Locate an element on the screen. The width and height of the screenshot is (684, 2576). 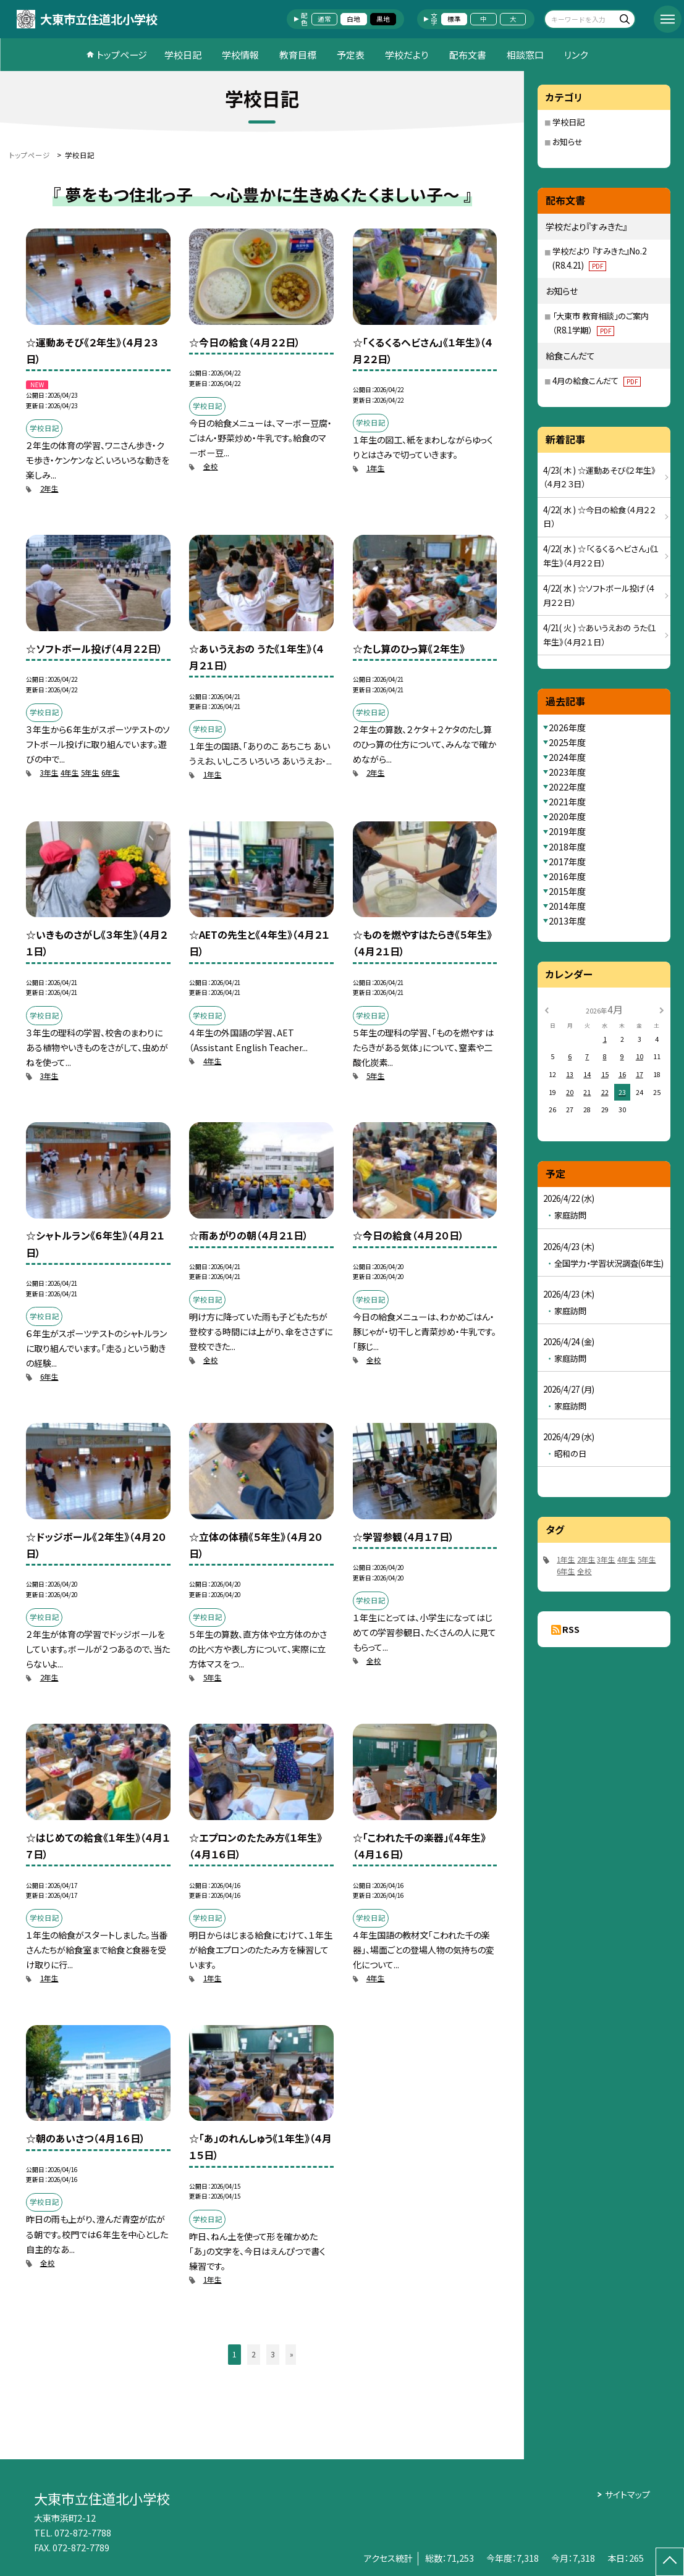
学校情報 is located at coordinates (240, 54).